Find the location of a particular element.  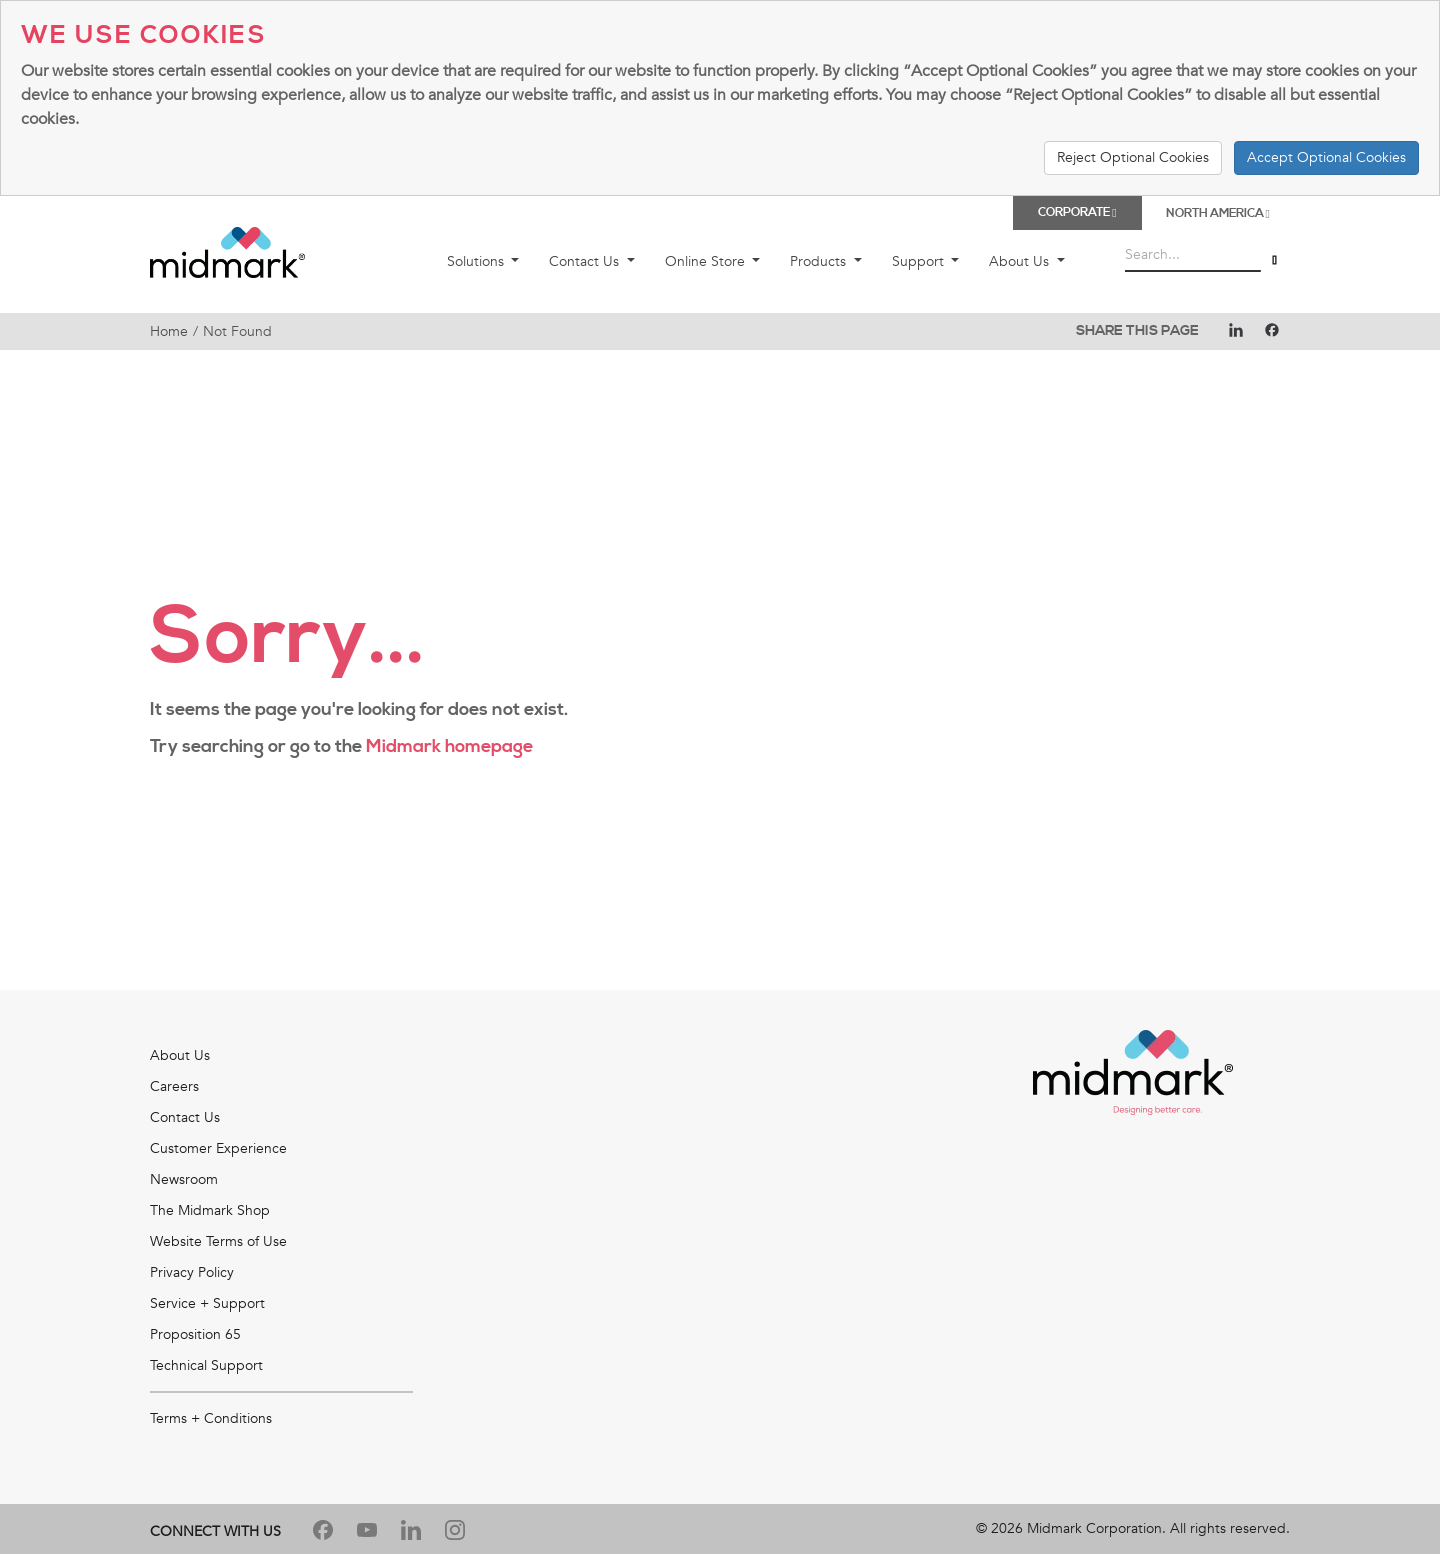

[Search] is located at coordinates (1275, 259).